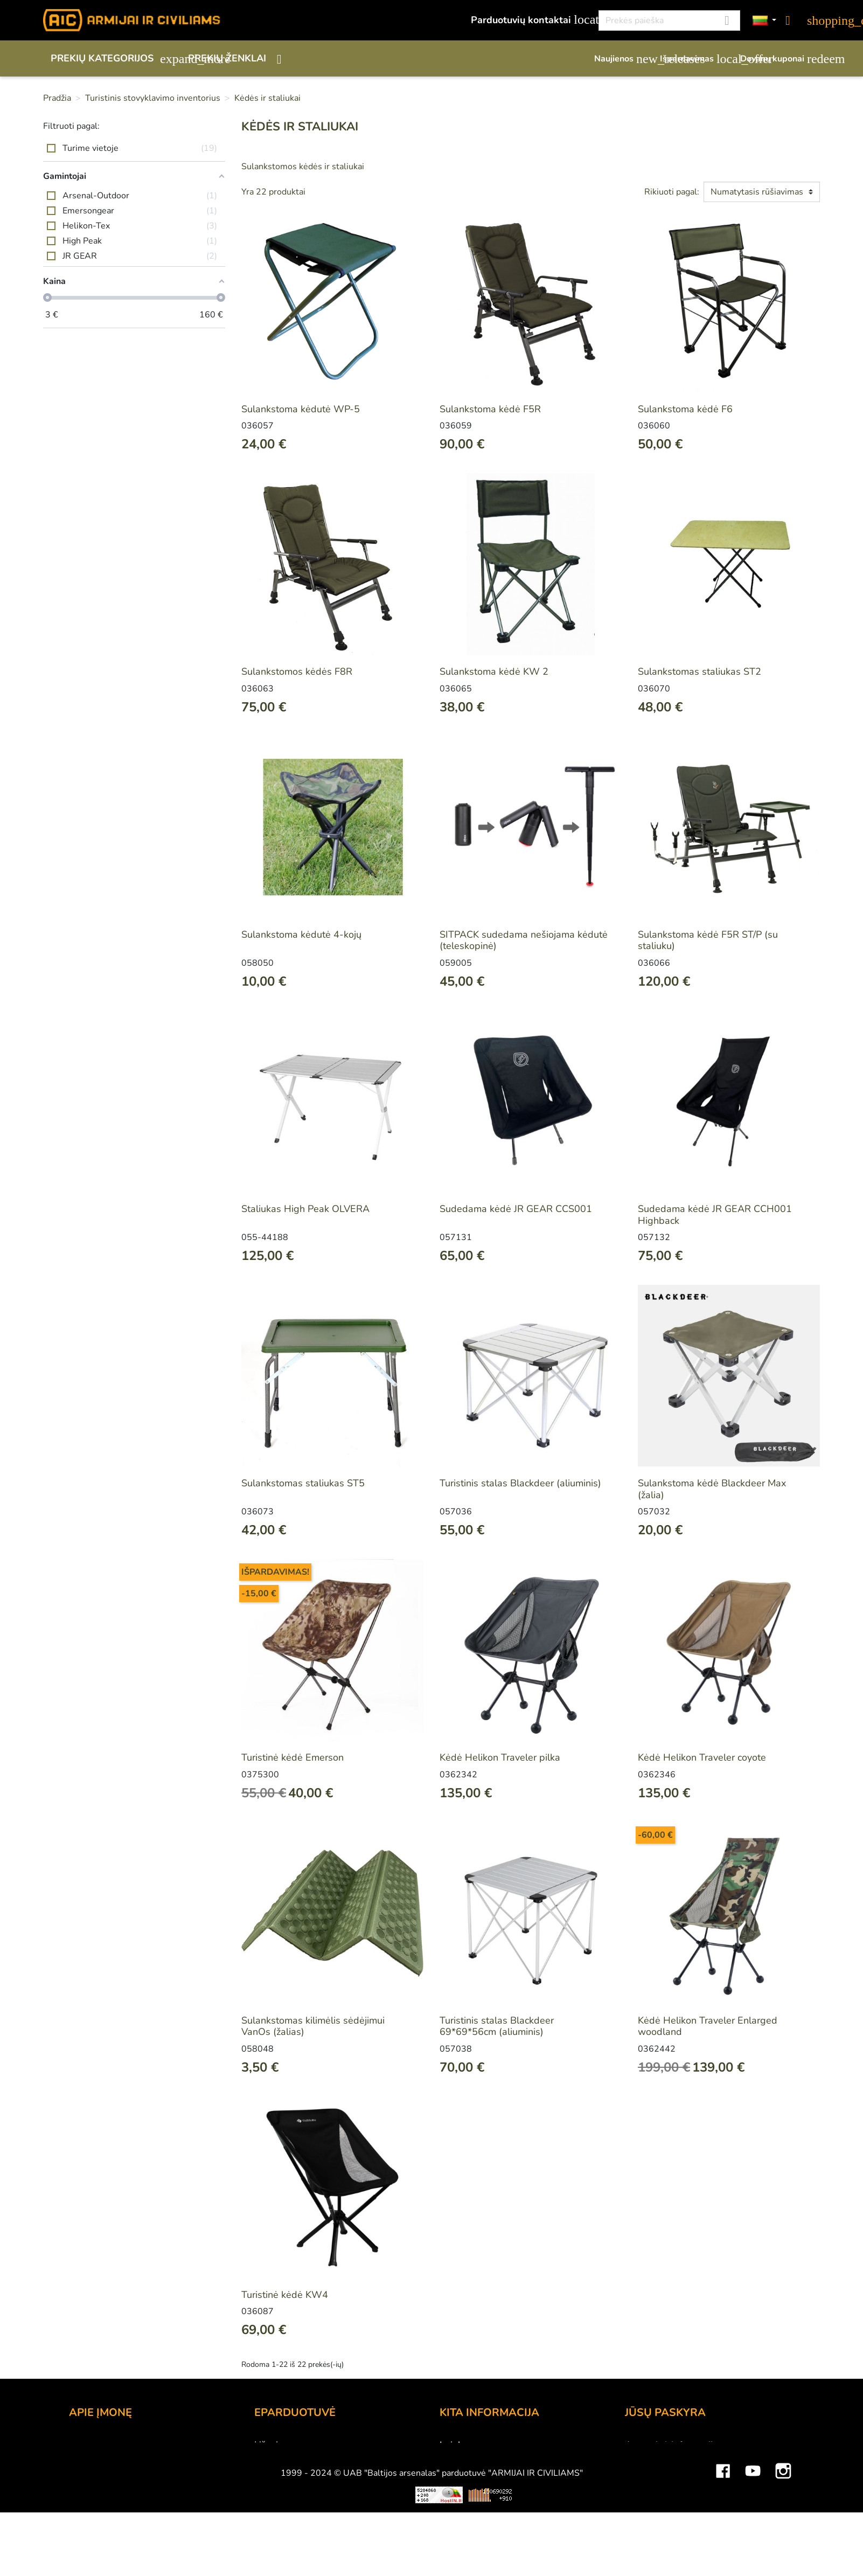  What do you see at coordinates (669, 20) in the screenshot?
I see `[Paieška]` at bounding box center [669, 20].